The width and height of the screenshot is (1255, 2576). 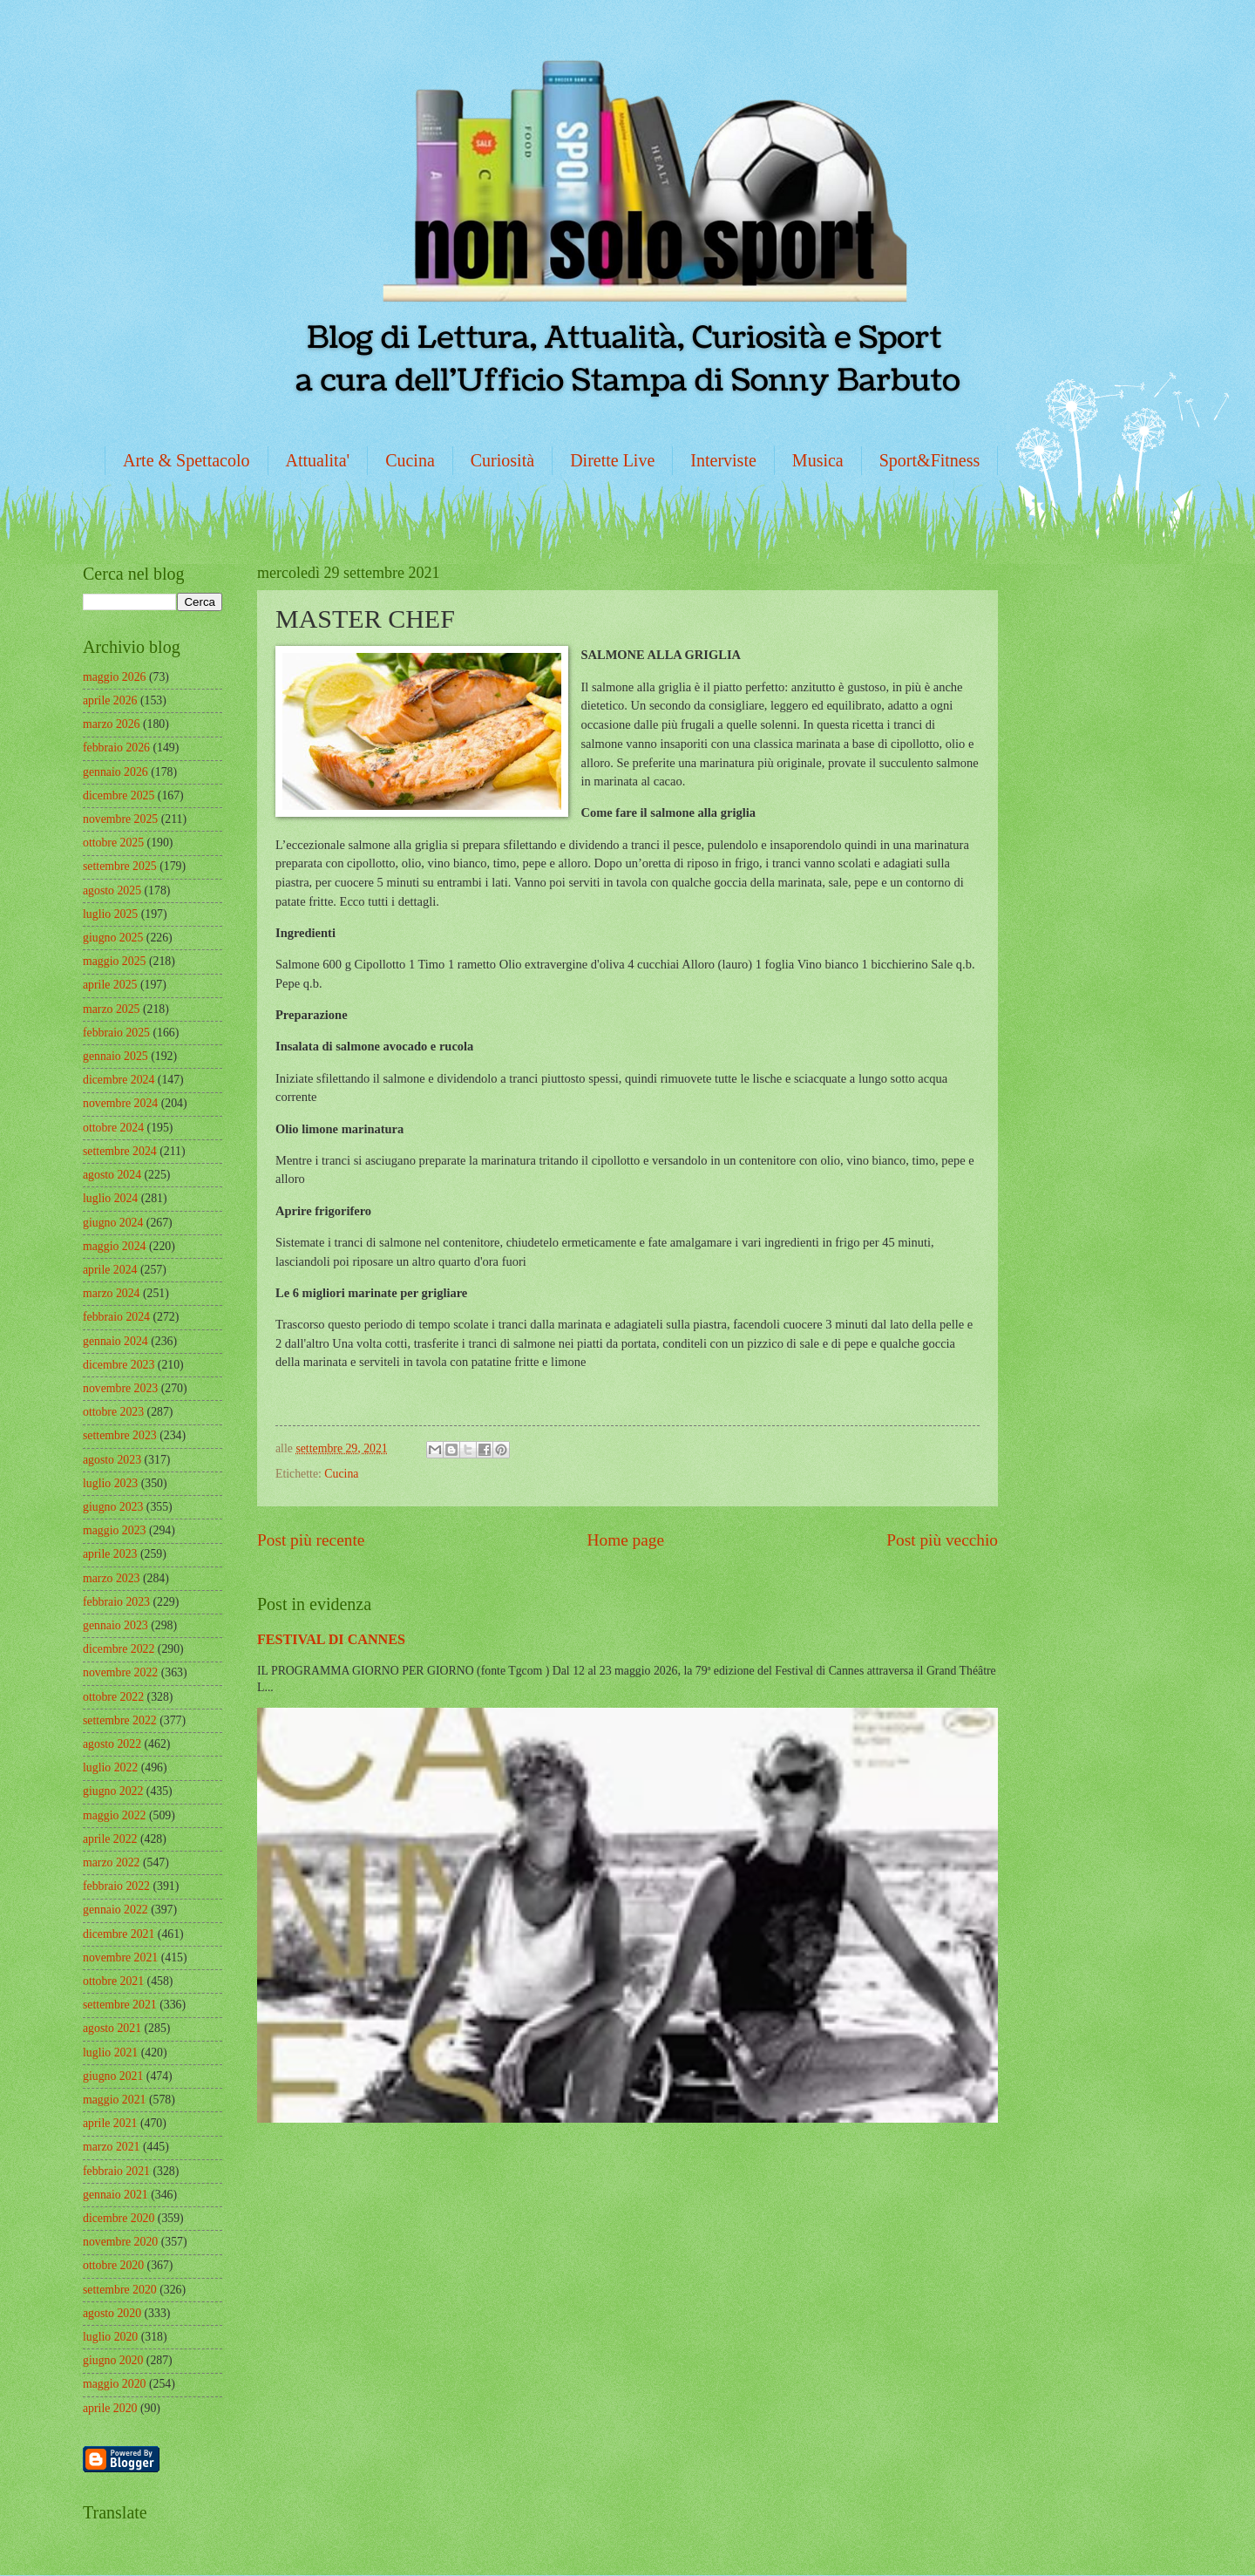 I want to click on ottobre 2024, so click(x=113, y=1127).